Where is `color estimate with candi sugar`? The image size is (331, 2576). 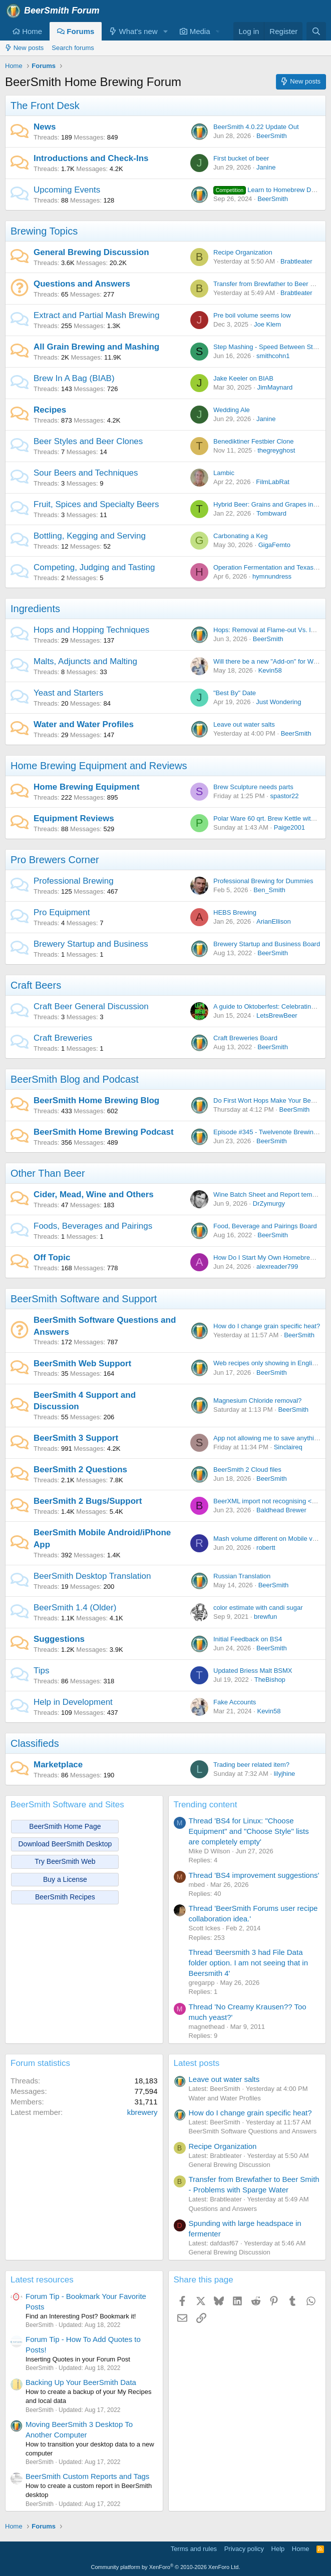 color estimate with candi sugar is located at coordinates (257, 1607).